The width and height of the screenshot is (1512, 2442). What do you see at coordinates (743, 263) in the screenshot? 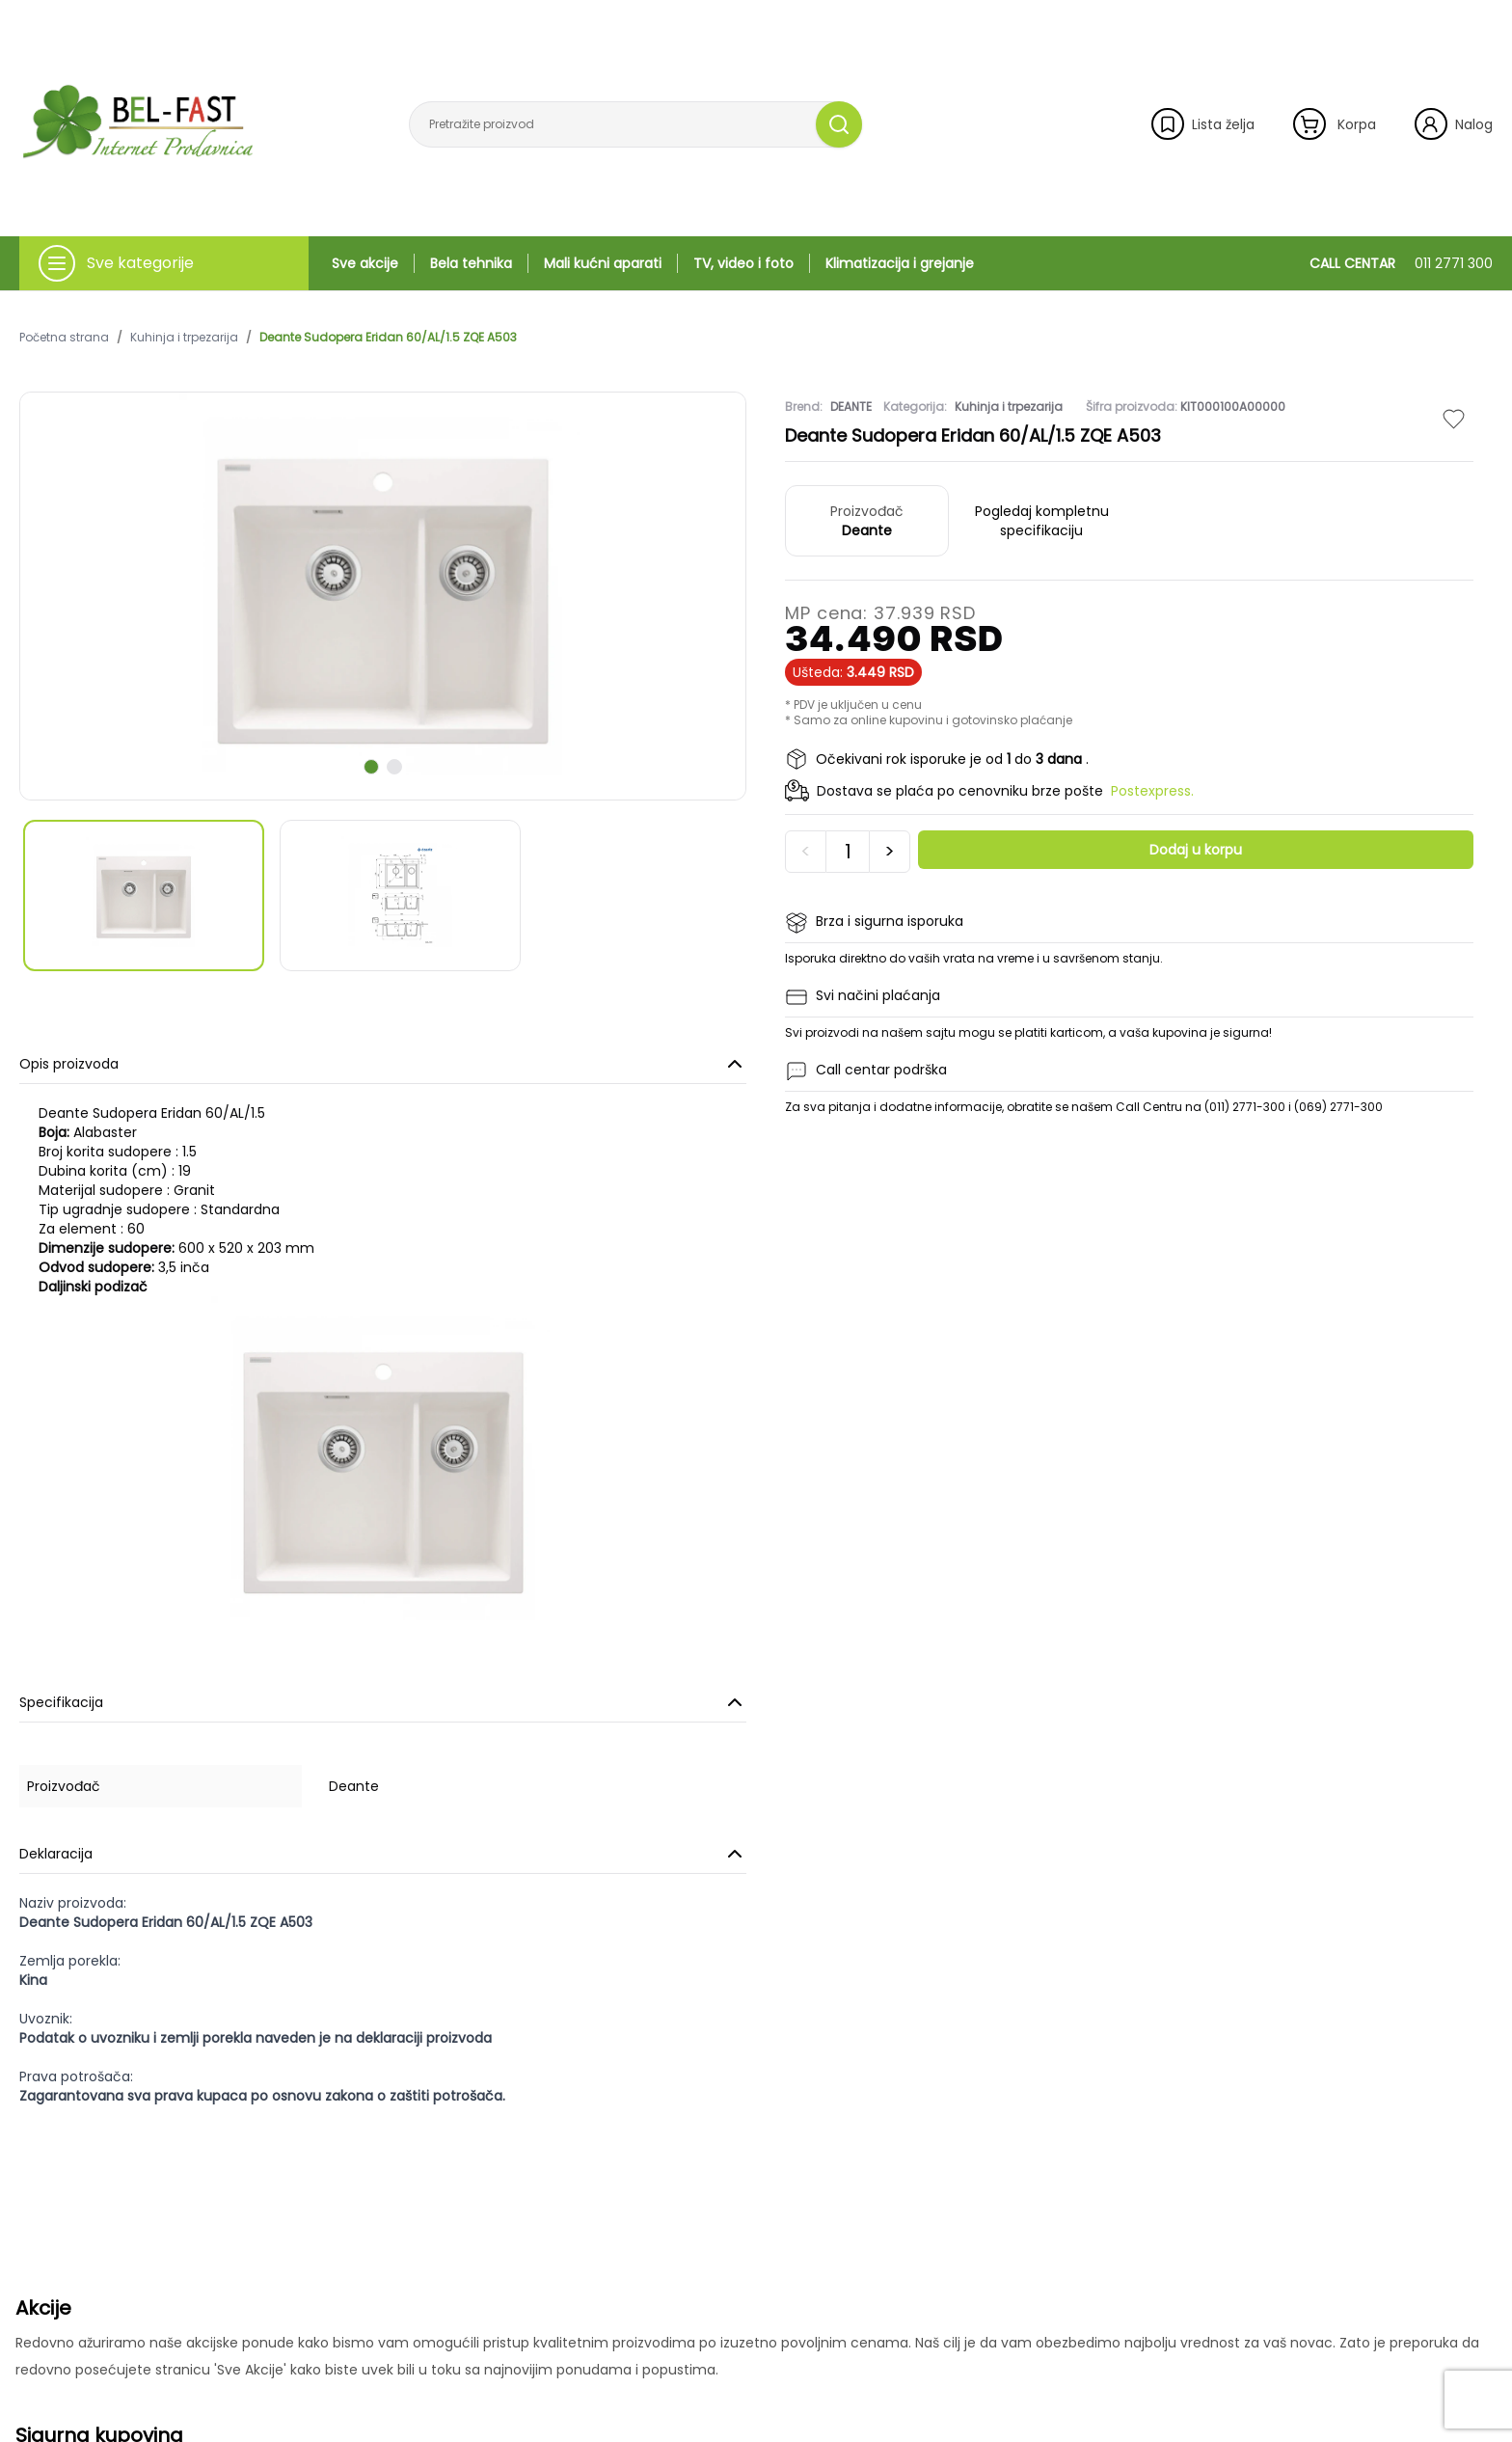
I see `TV, video i foto` at bounding box center [743, 263].